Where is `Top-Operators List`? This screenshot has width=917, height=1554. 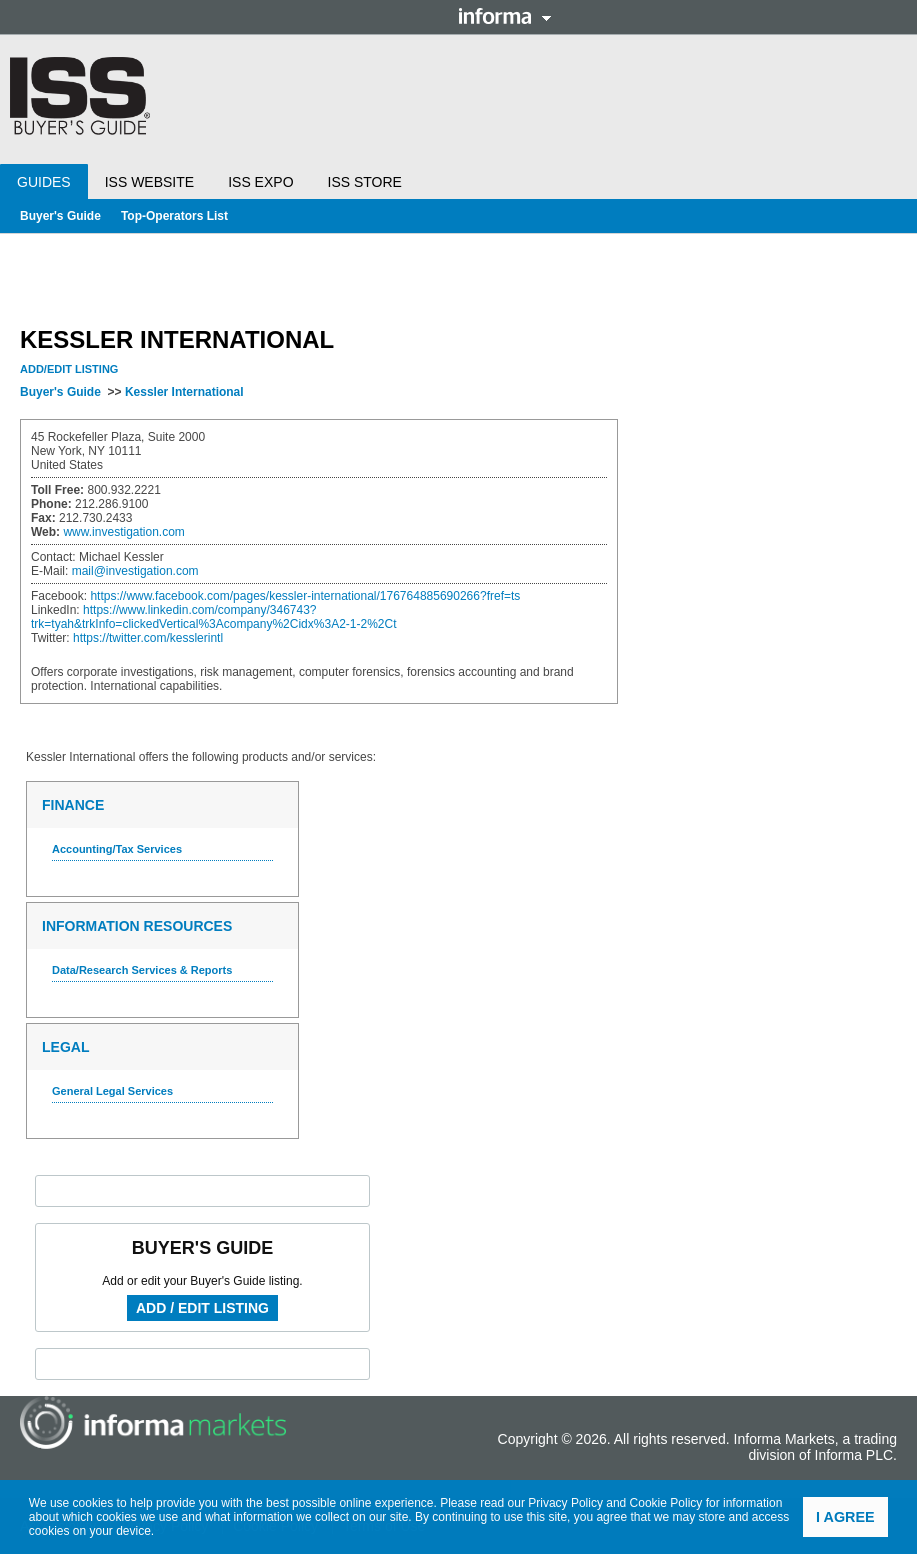 Top-Operators List is located at coordinates (174, 216).